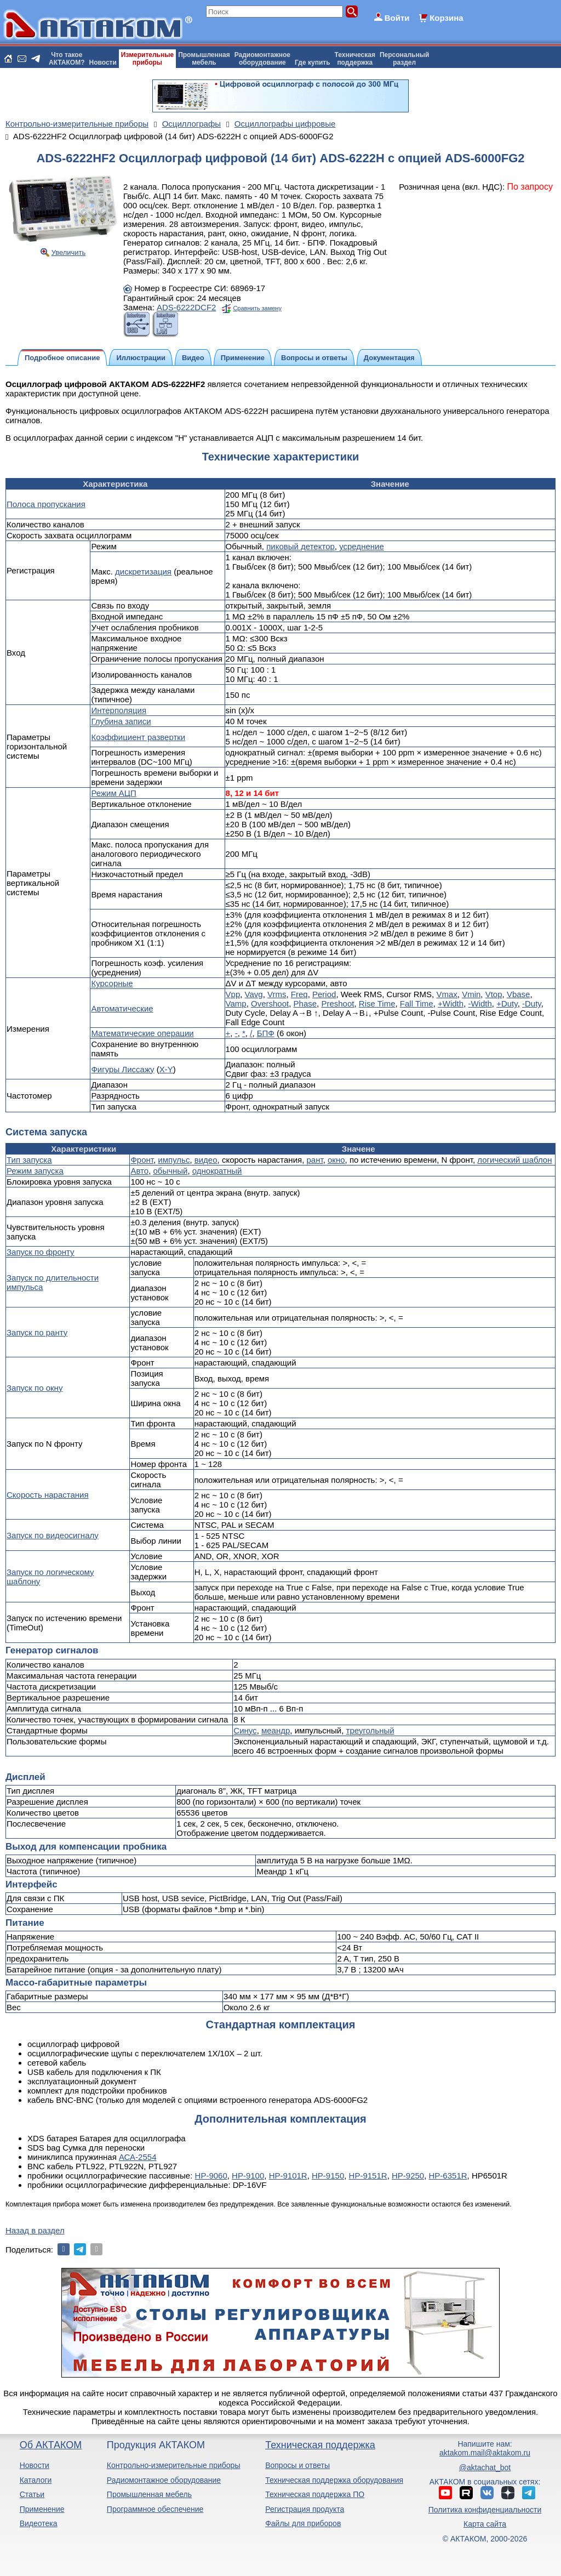  I want to click on HP-9101R, so click(288, 2175).